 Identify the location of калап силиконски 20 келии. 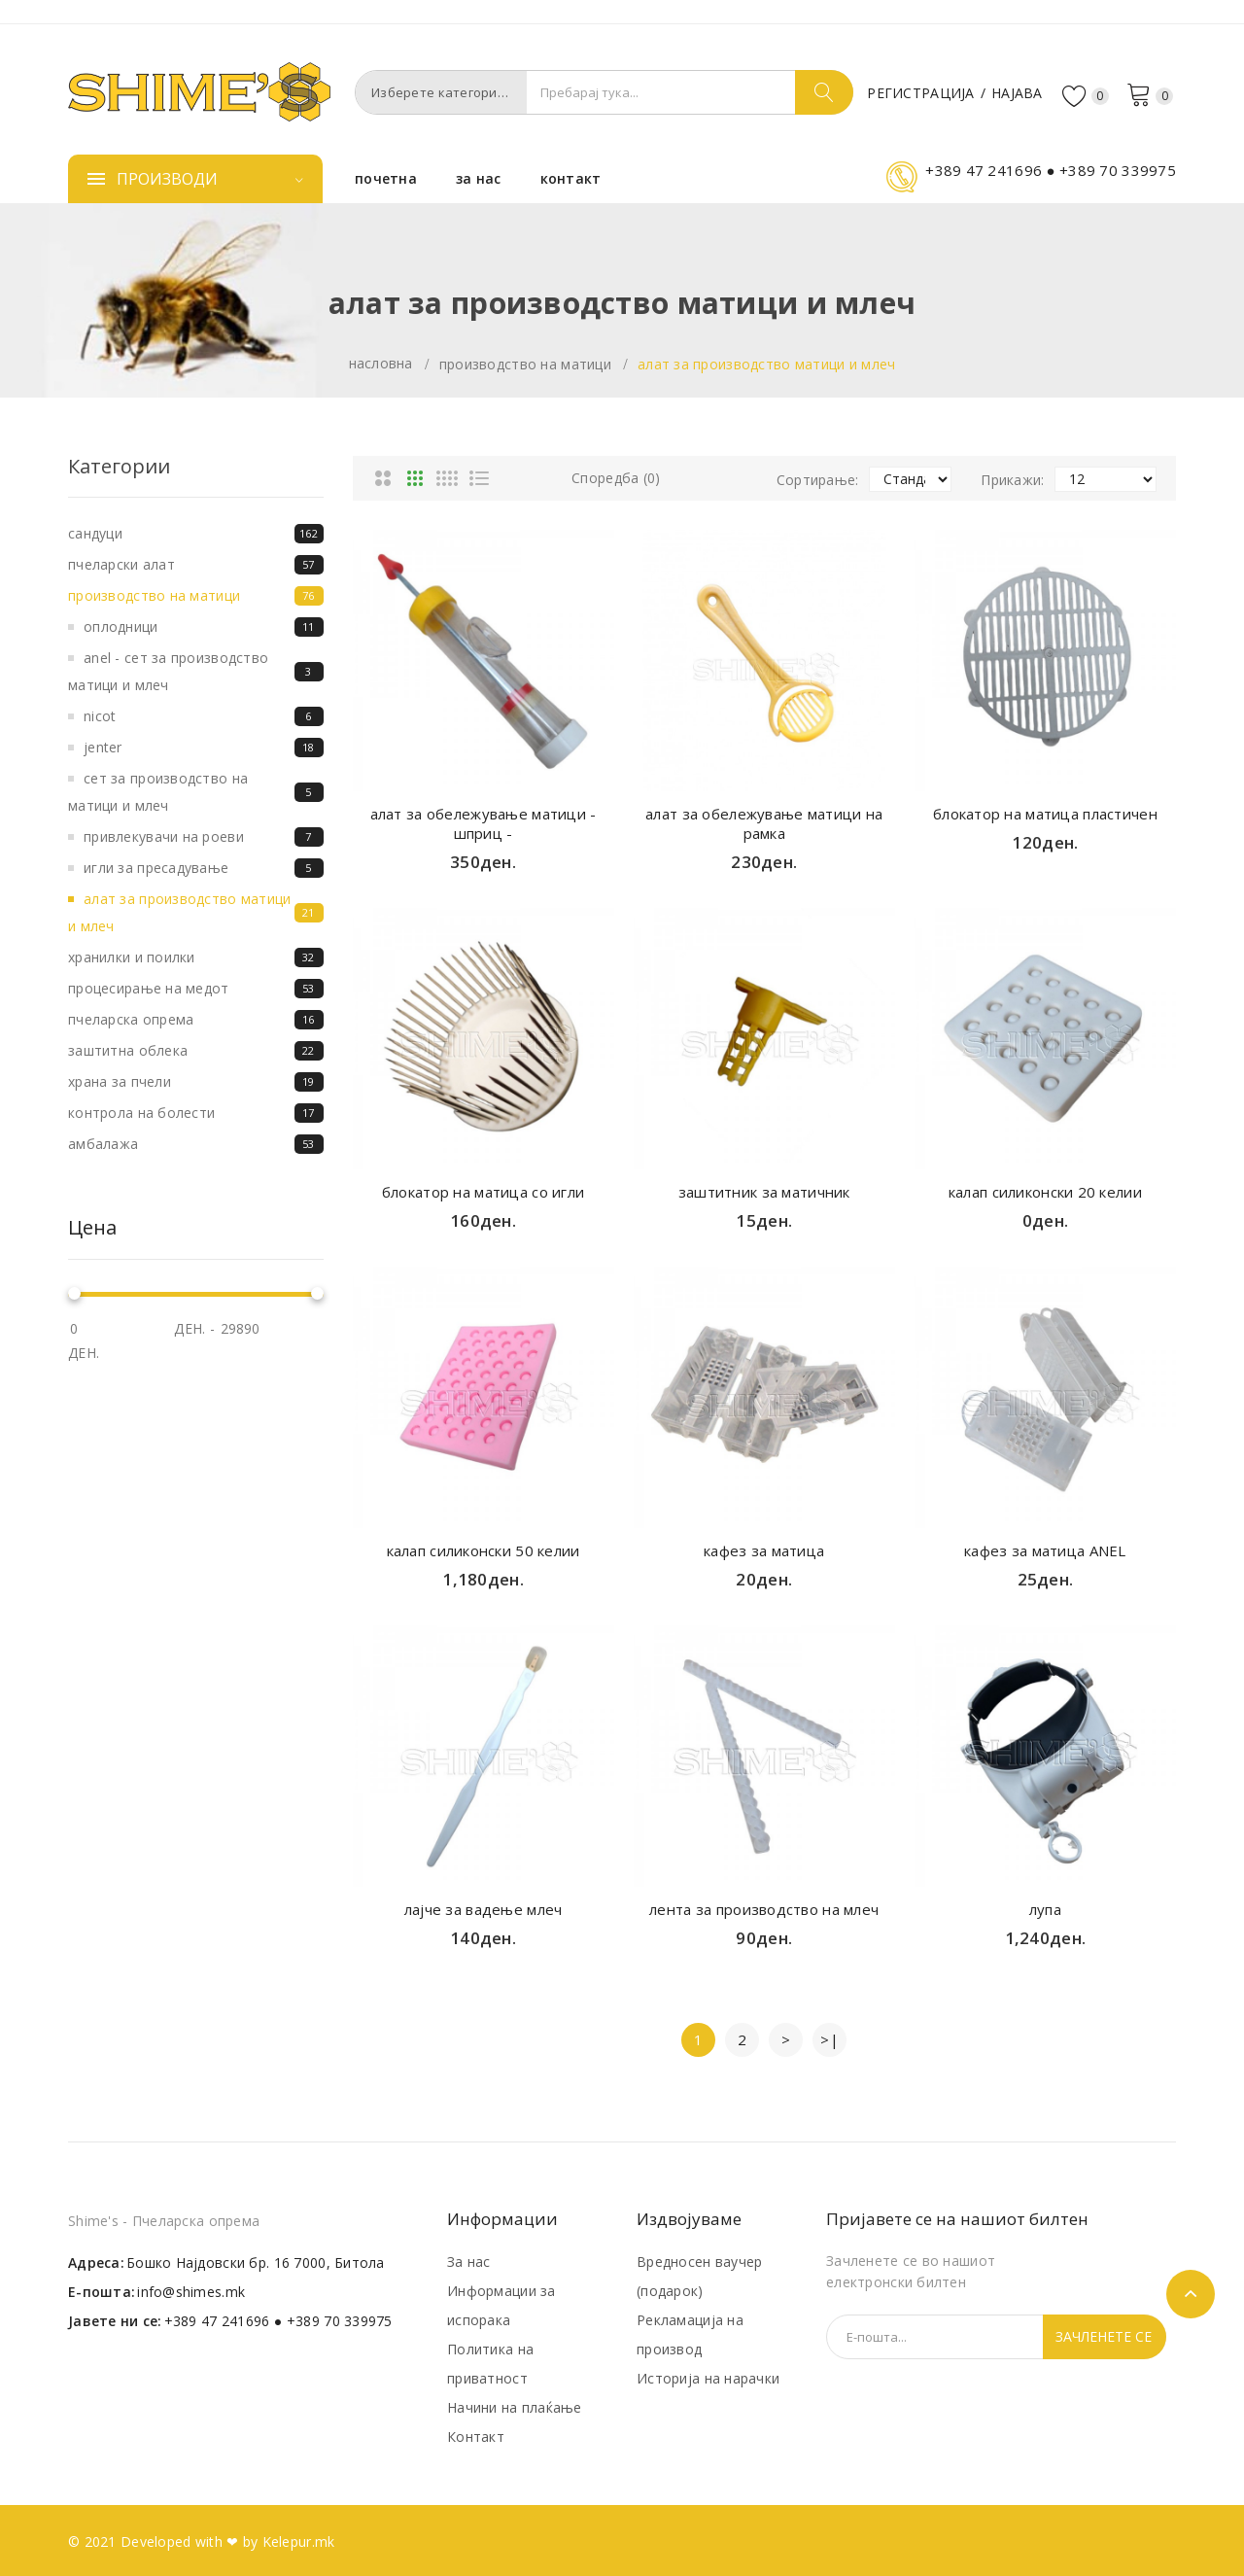
(1045, 1191).